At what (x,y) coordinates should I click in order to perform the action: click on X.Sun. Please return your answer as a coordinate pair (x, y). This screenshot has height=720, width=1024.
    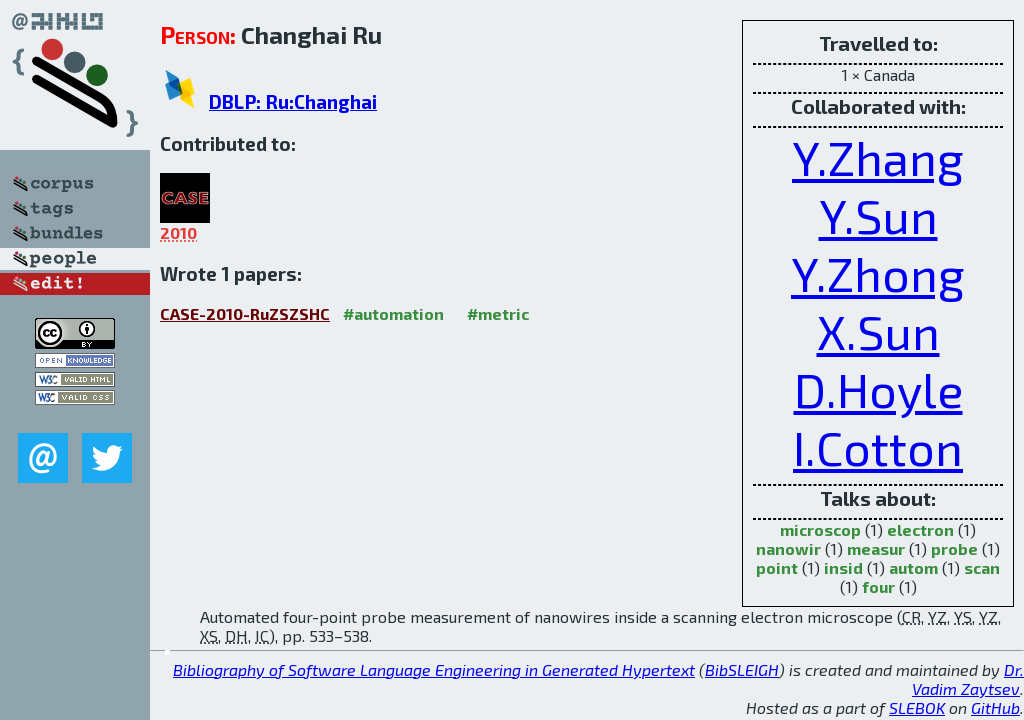
    Looking at the image, I should click on (878, 331).